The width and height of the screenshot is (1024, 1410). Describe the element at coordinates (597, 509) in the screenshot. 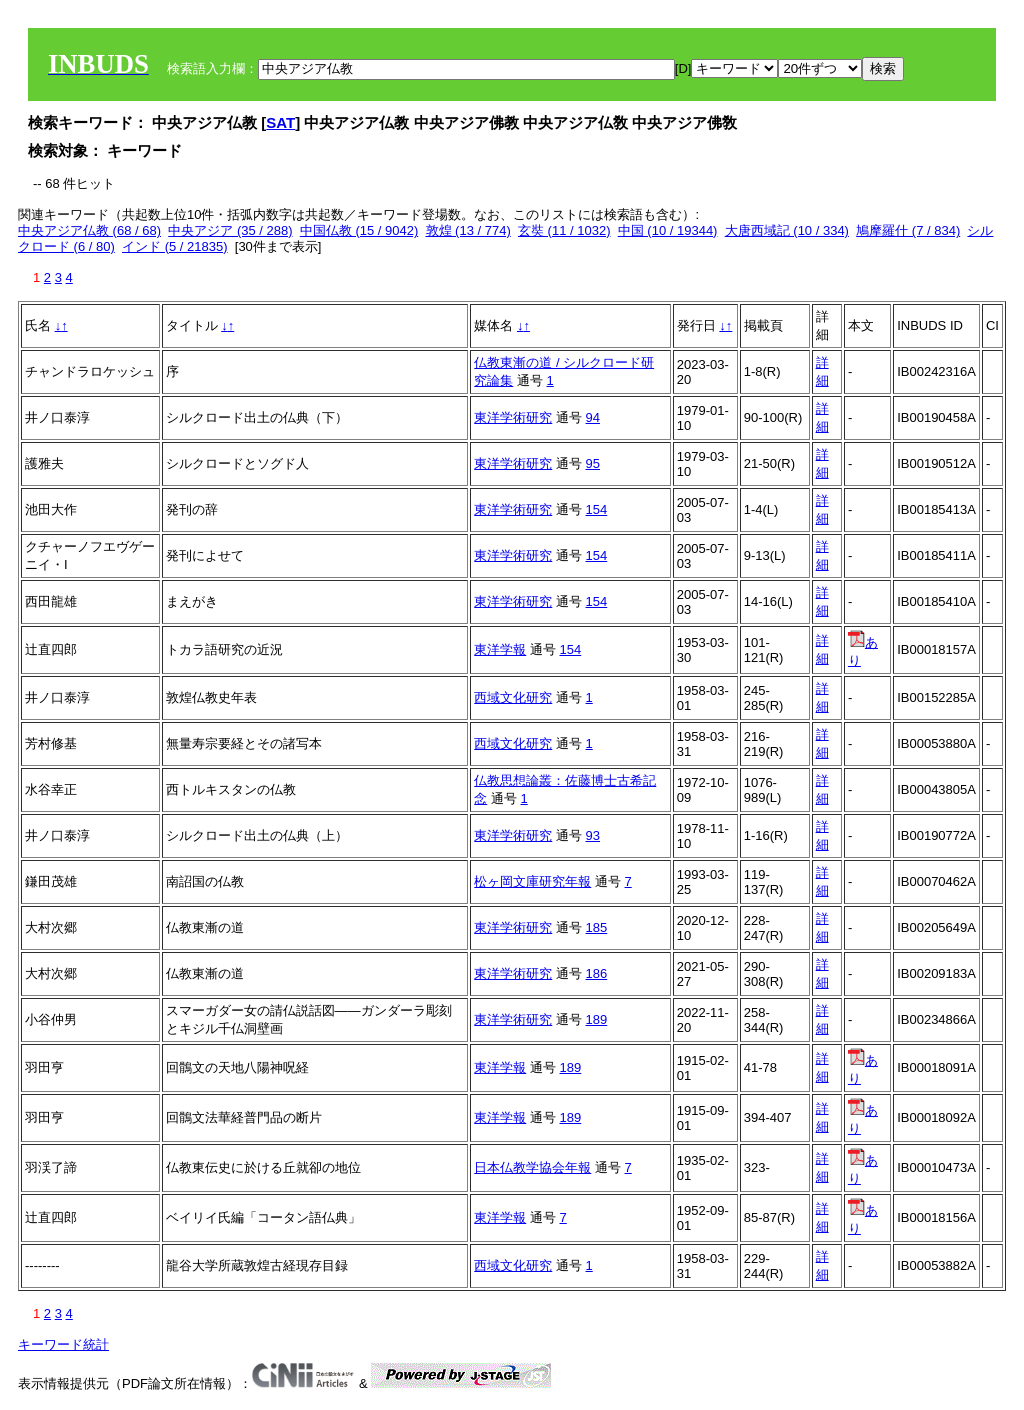

I see `154` at that location.